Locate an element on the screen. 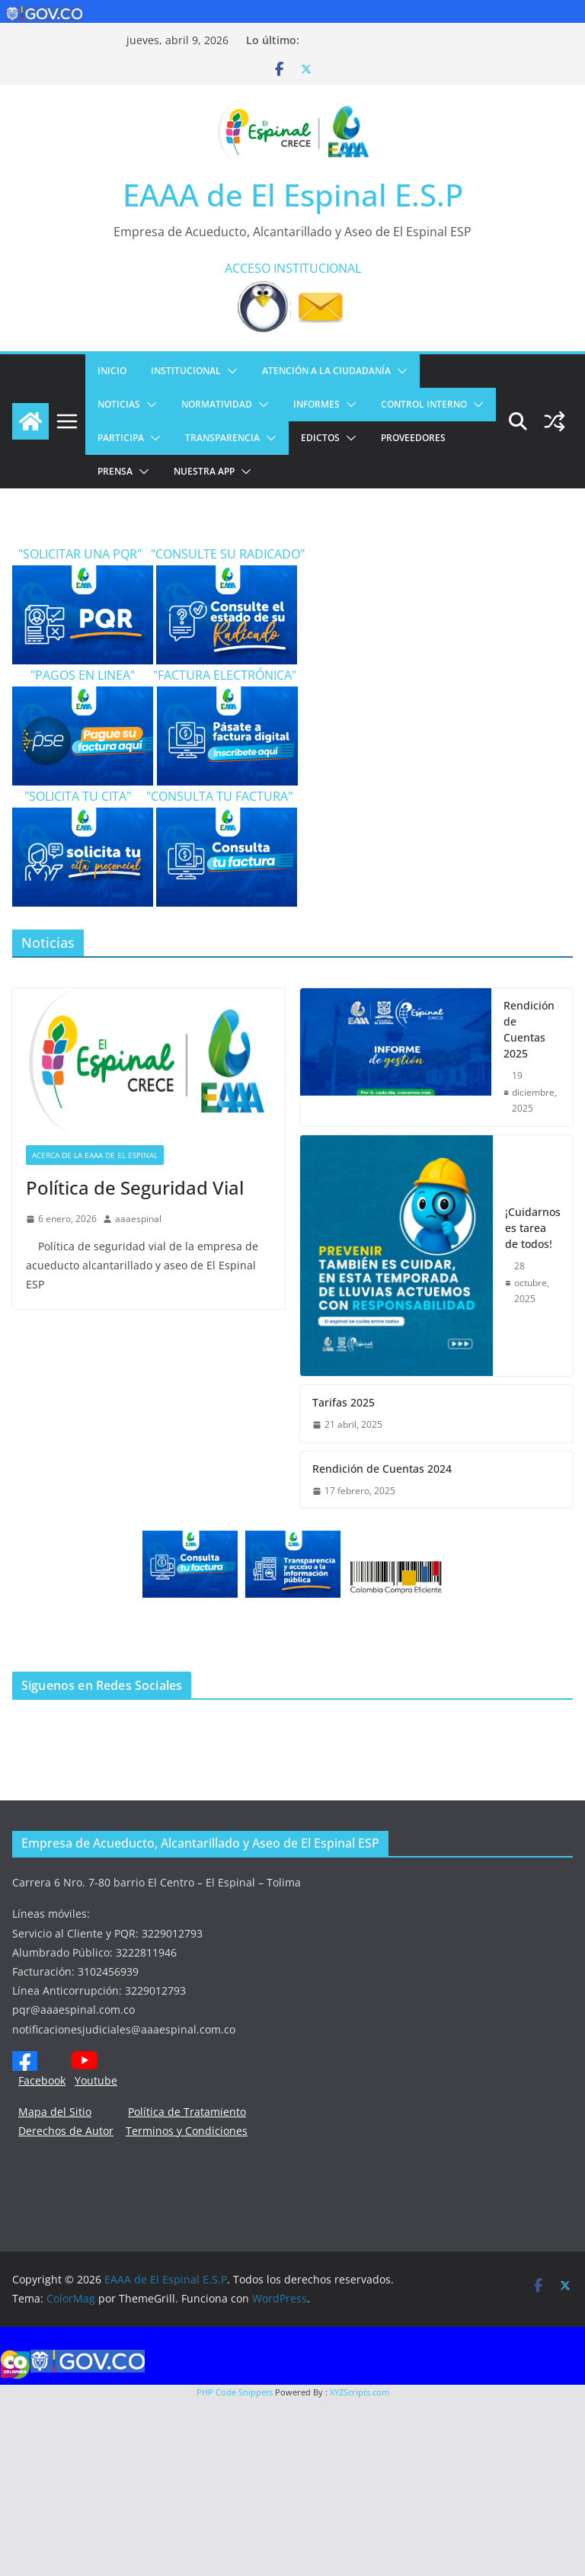 This screenshot has width=585, height=2576. [button] is located at coordinates (229, 371).